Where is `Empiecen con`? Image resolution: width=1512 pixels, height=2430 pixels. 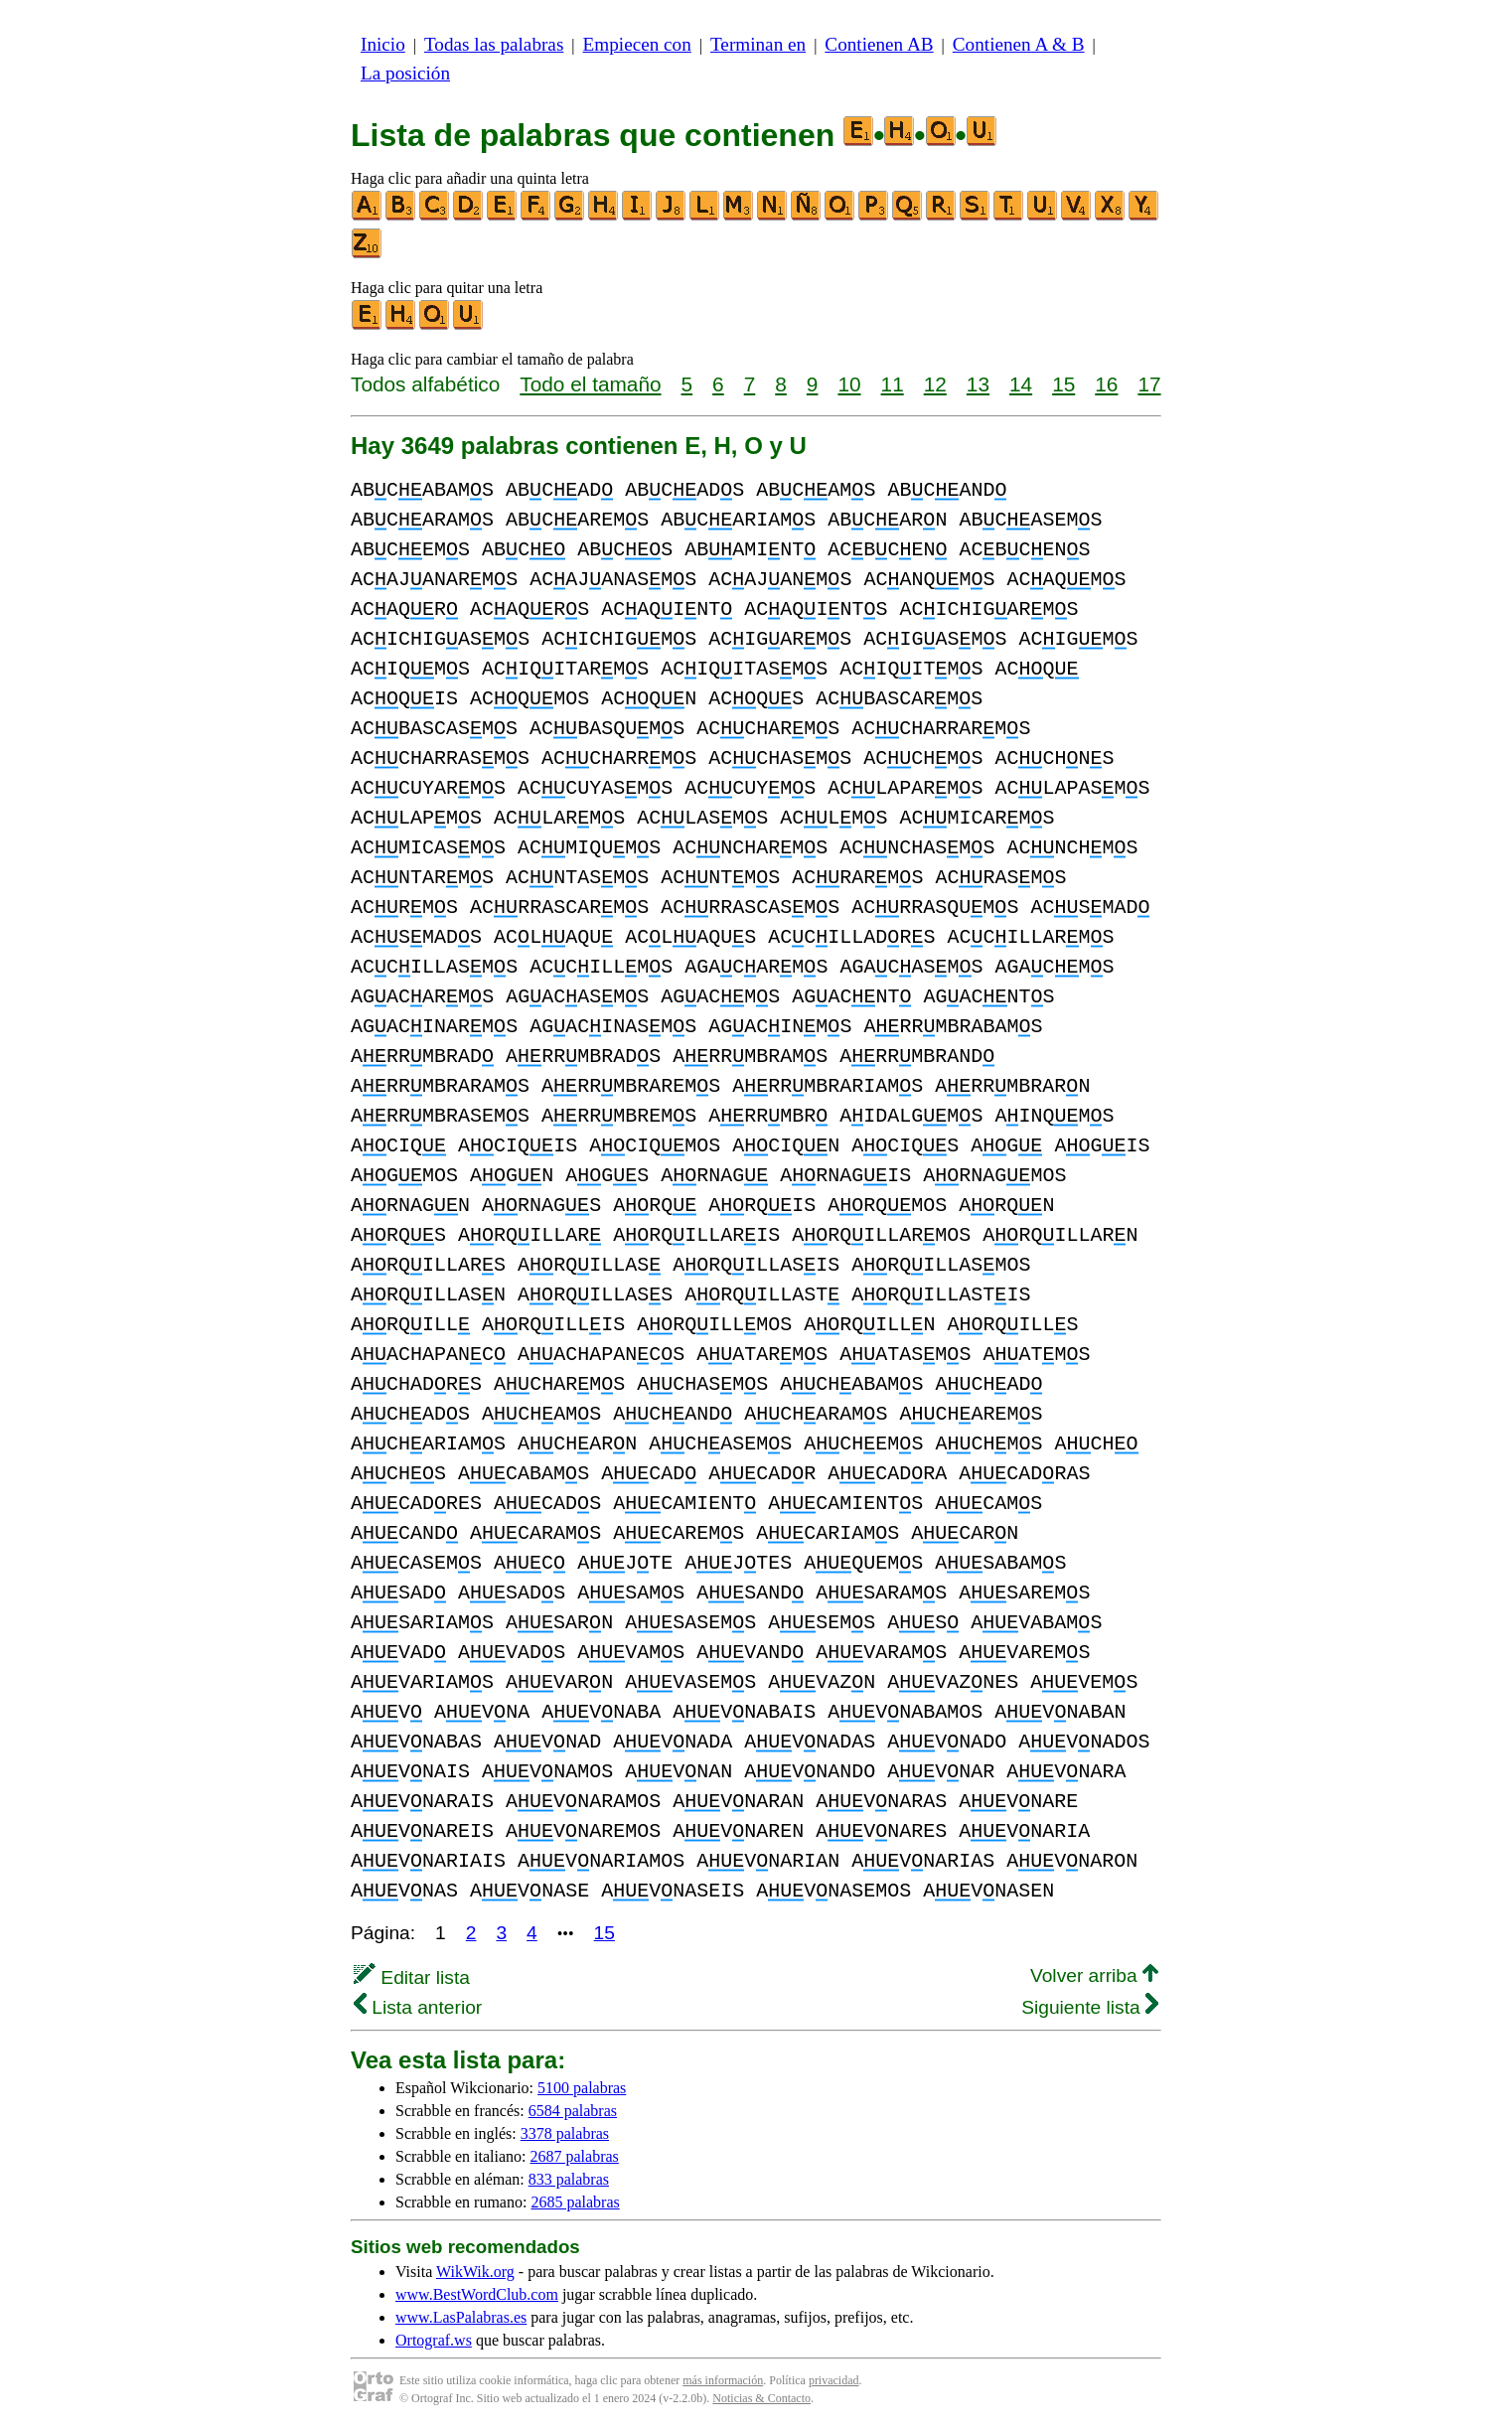
Empiecen con is located at coordinates (637, 44).